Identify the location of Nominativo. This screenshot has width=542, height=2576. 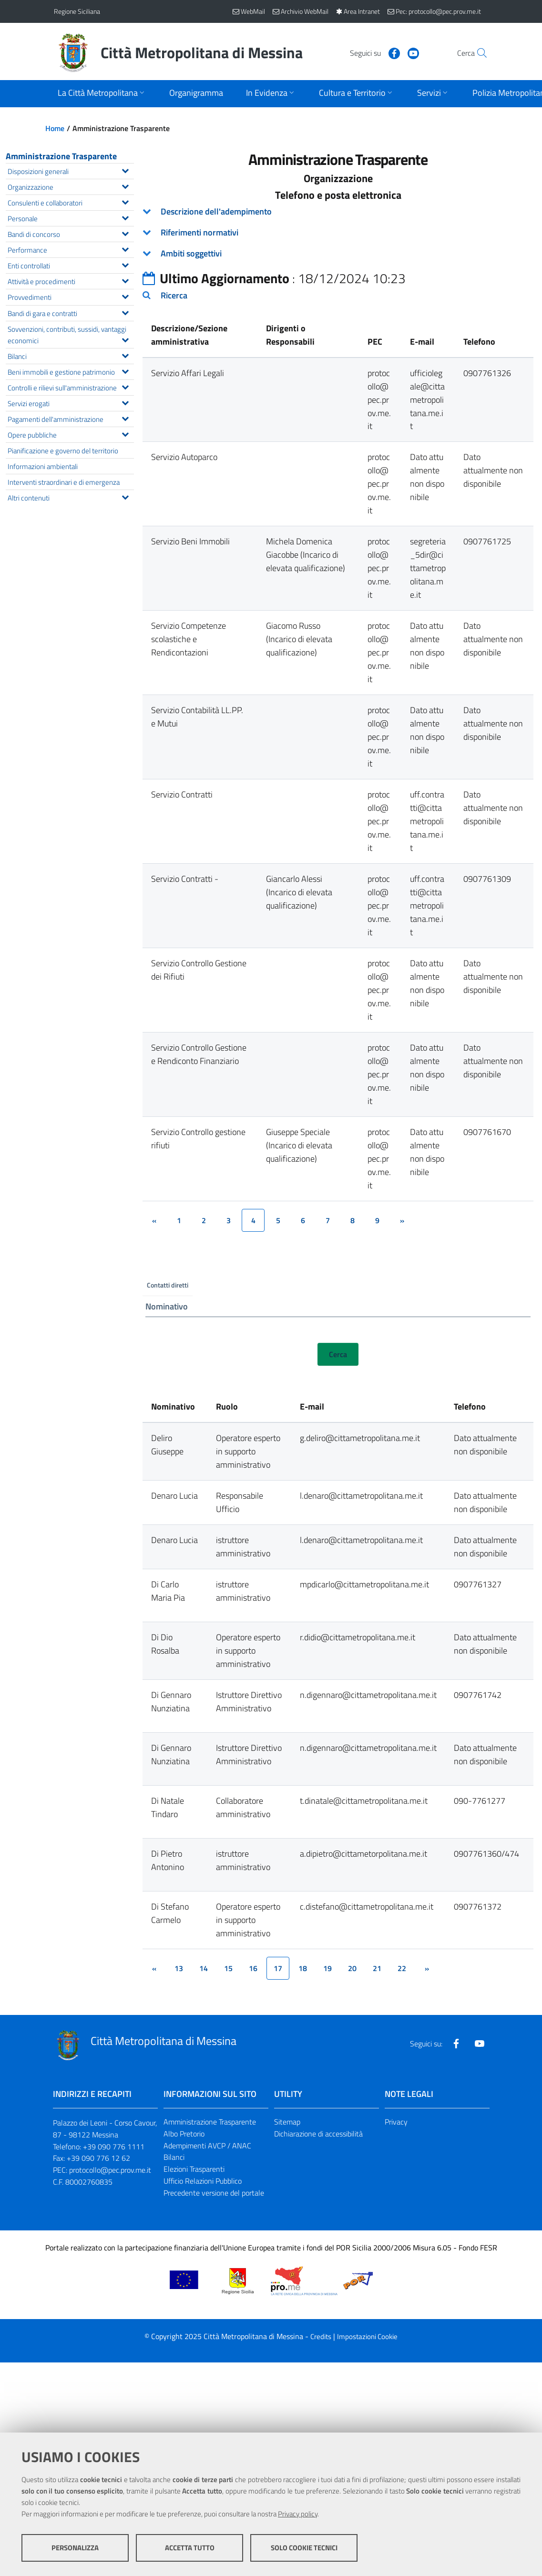
(166, 1306).